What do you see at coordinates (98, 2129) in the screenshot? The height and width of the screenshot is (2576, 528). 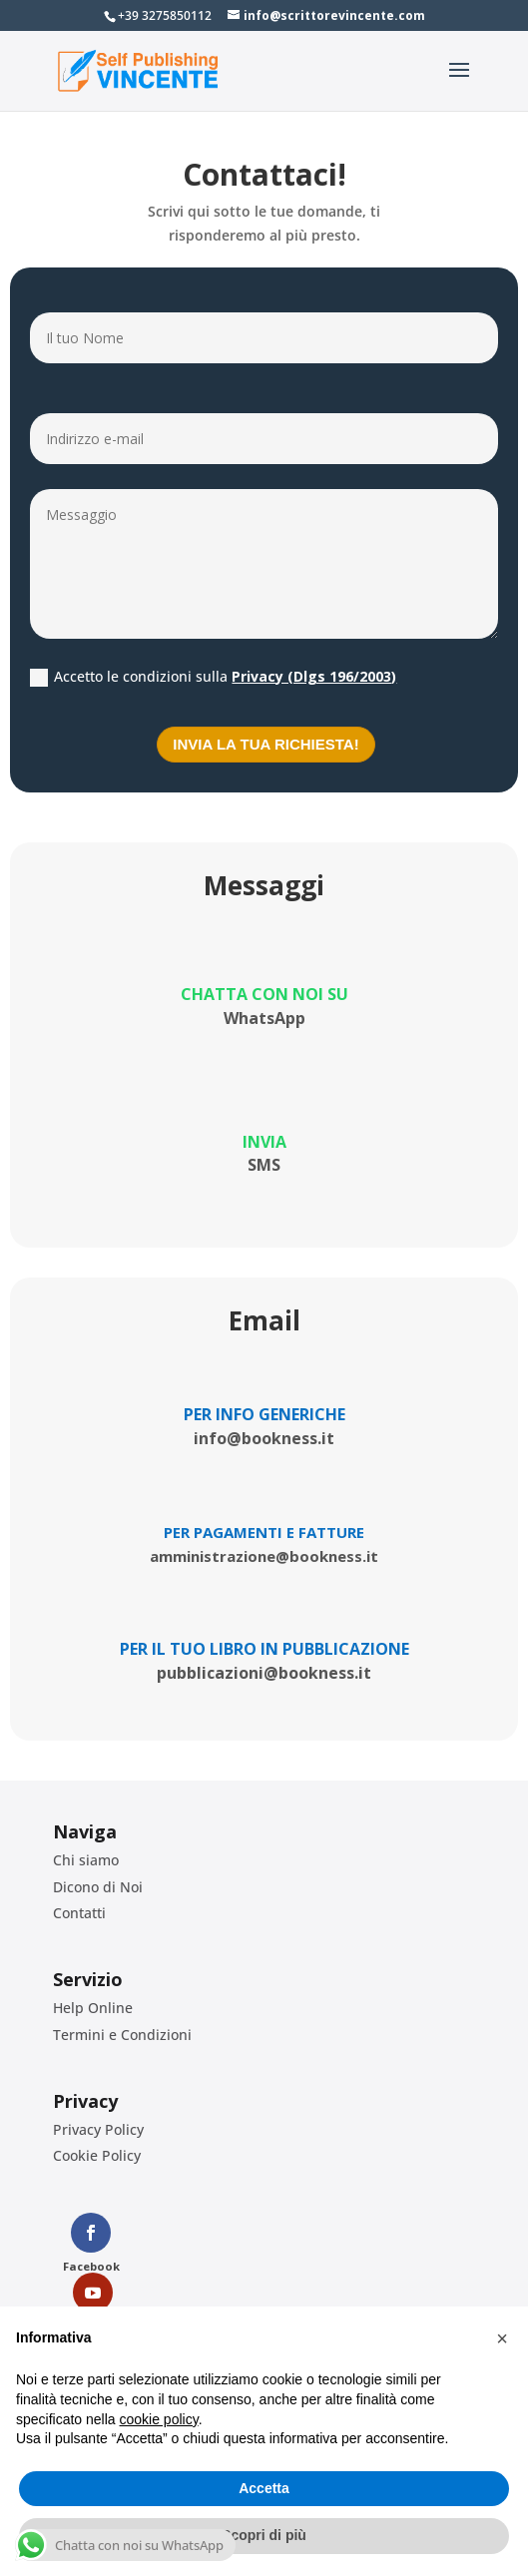 I see `Privacy Policy` at bounding box center [98, 2129].